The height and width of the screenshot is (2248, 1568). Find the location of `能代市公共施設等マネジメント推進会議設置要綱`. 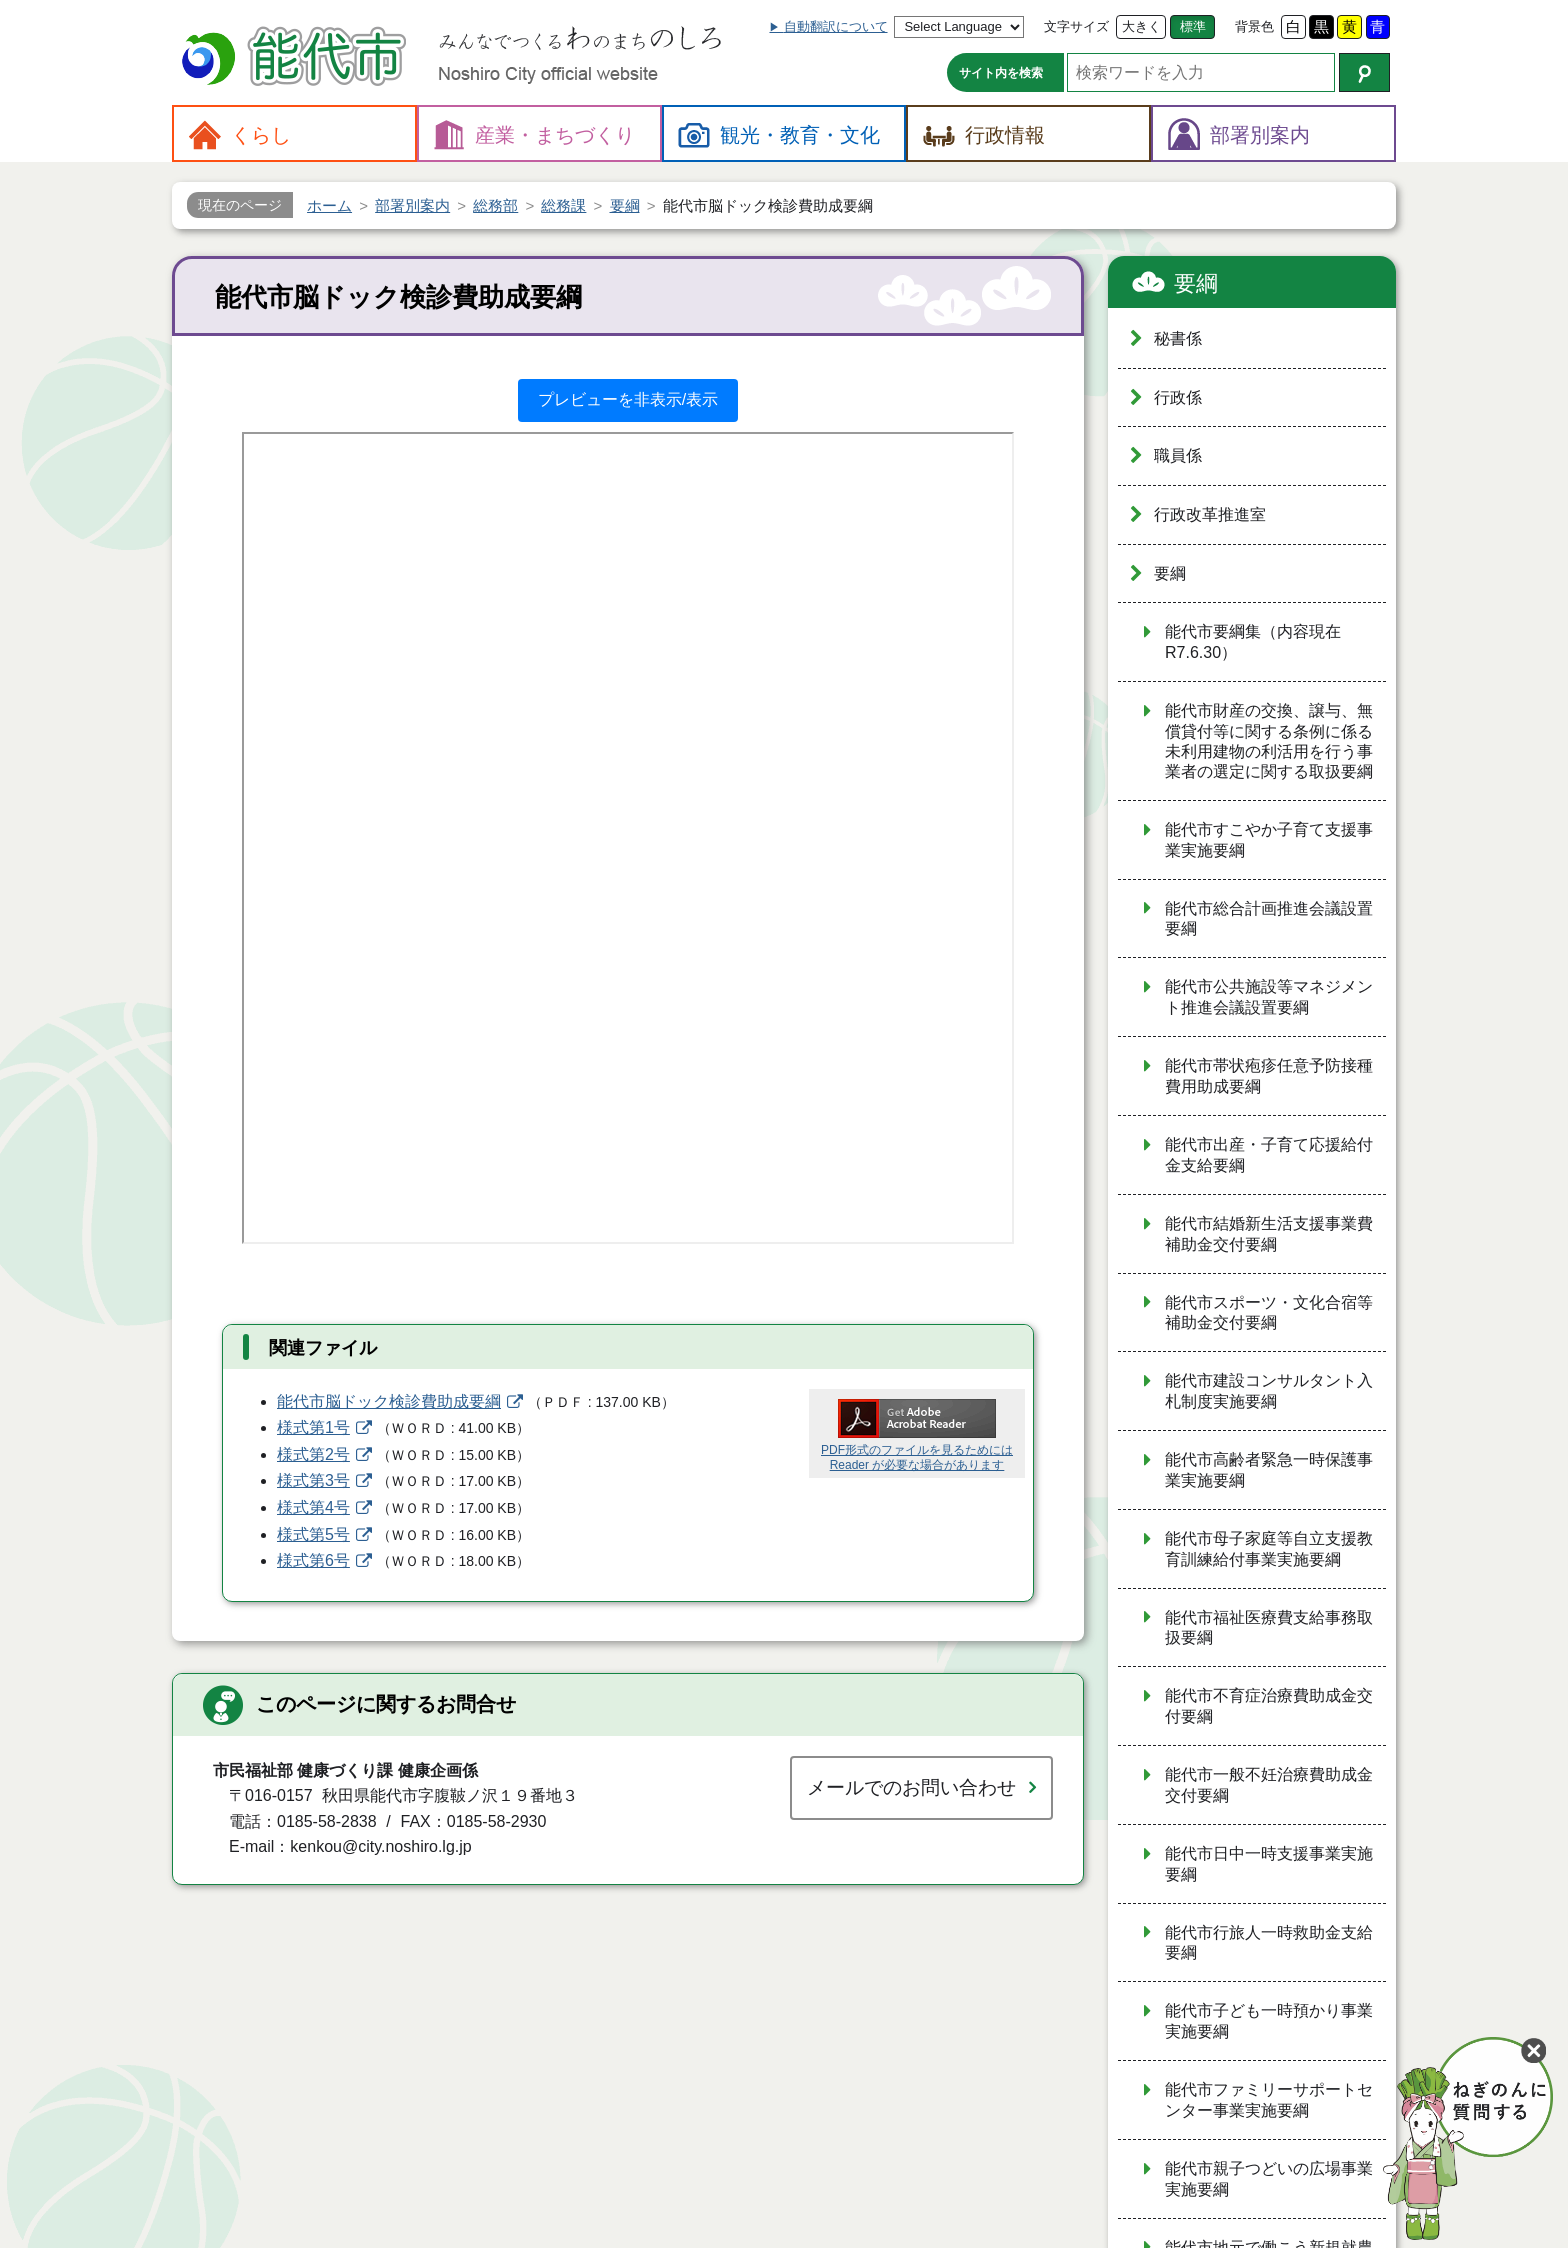

能代市公共施設等マネジメント推進会議設置要綱 is located at coordinates (1269, 997).